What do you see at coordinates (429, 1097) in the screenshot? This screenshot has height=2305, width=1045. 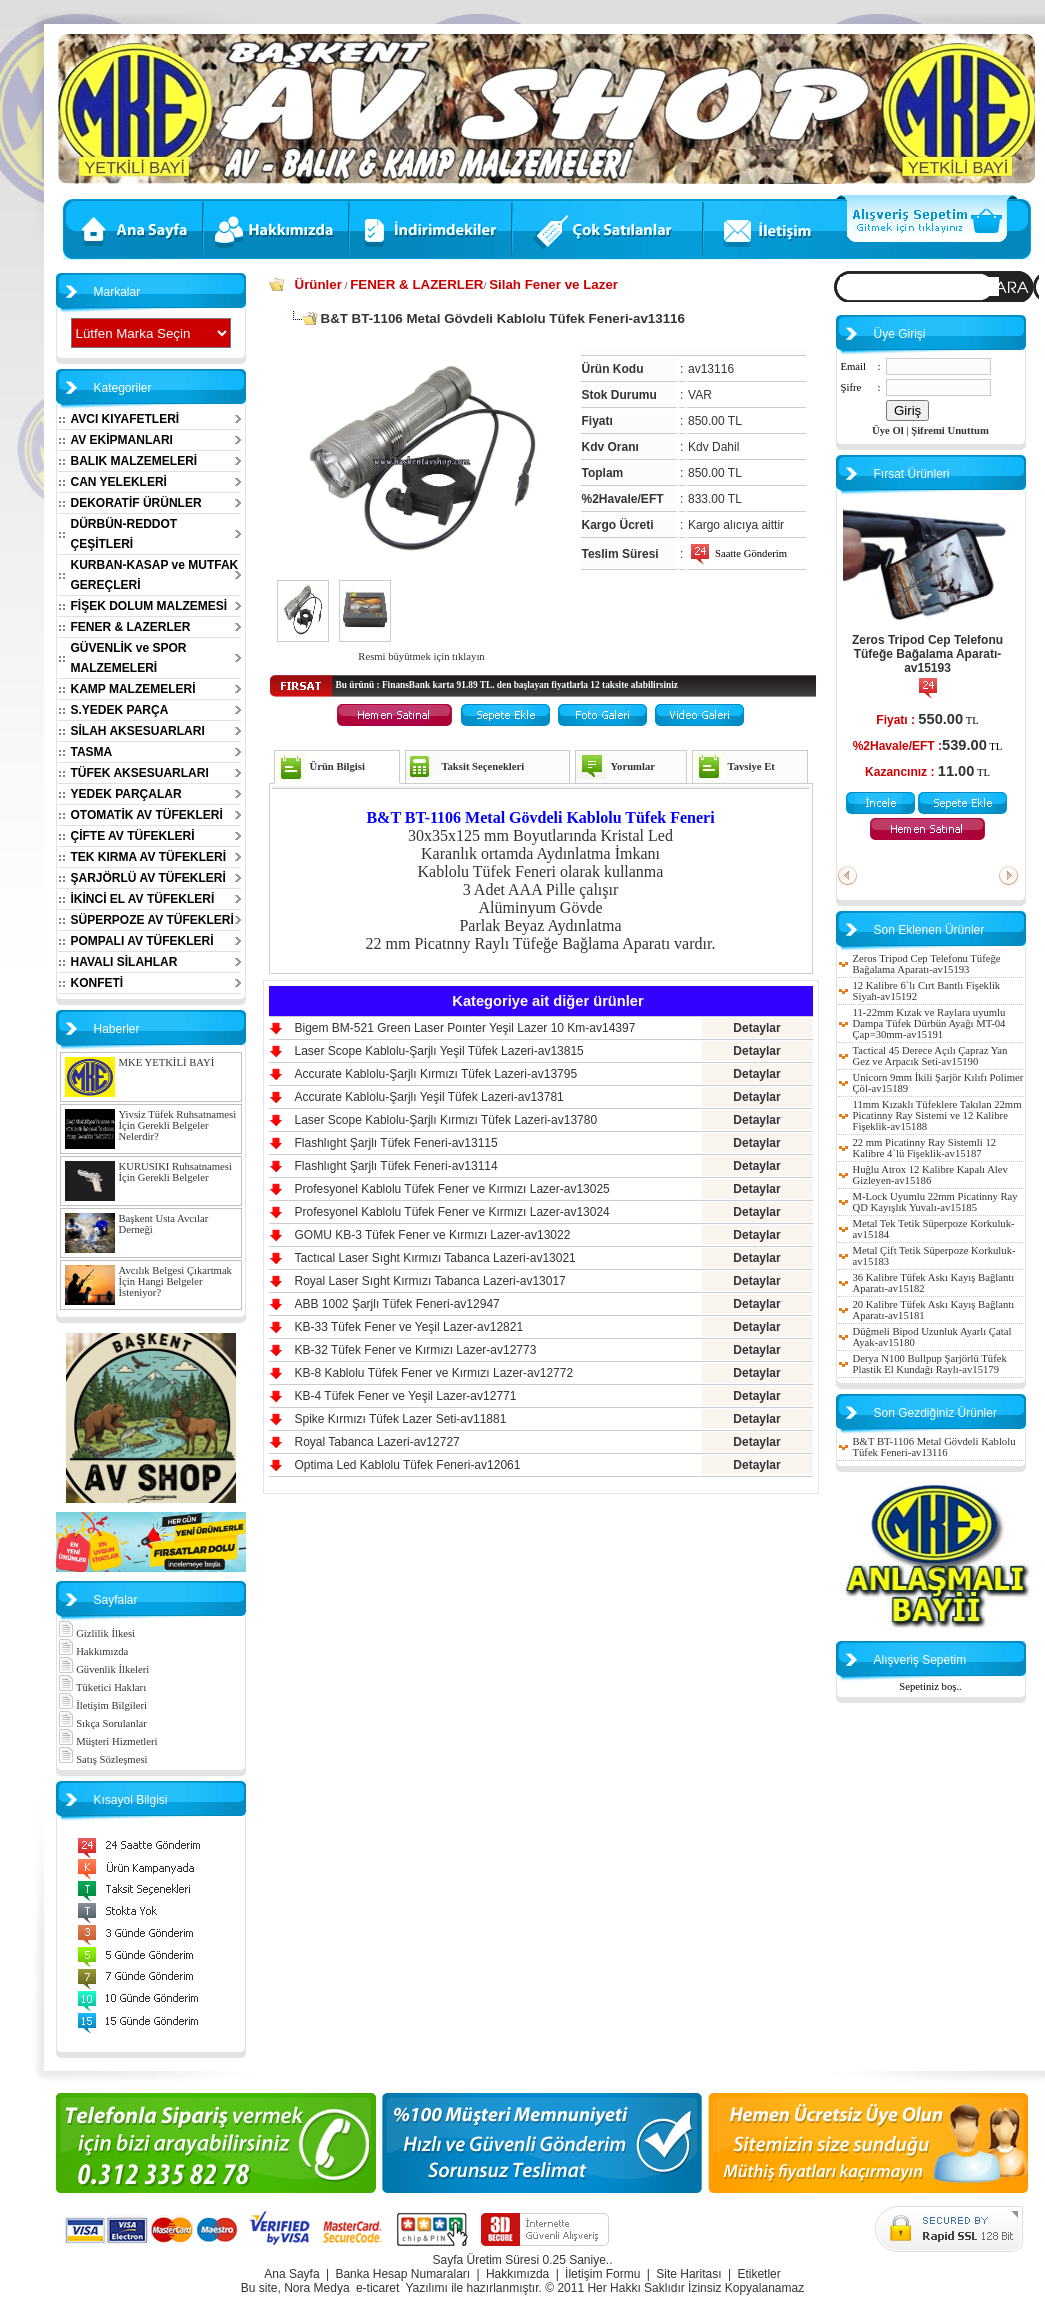 I see `Accurate Kablolu-Şarjlı Yeşil Tüfek Lazeri-av13781` at bounding box center [429, 1097].